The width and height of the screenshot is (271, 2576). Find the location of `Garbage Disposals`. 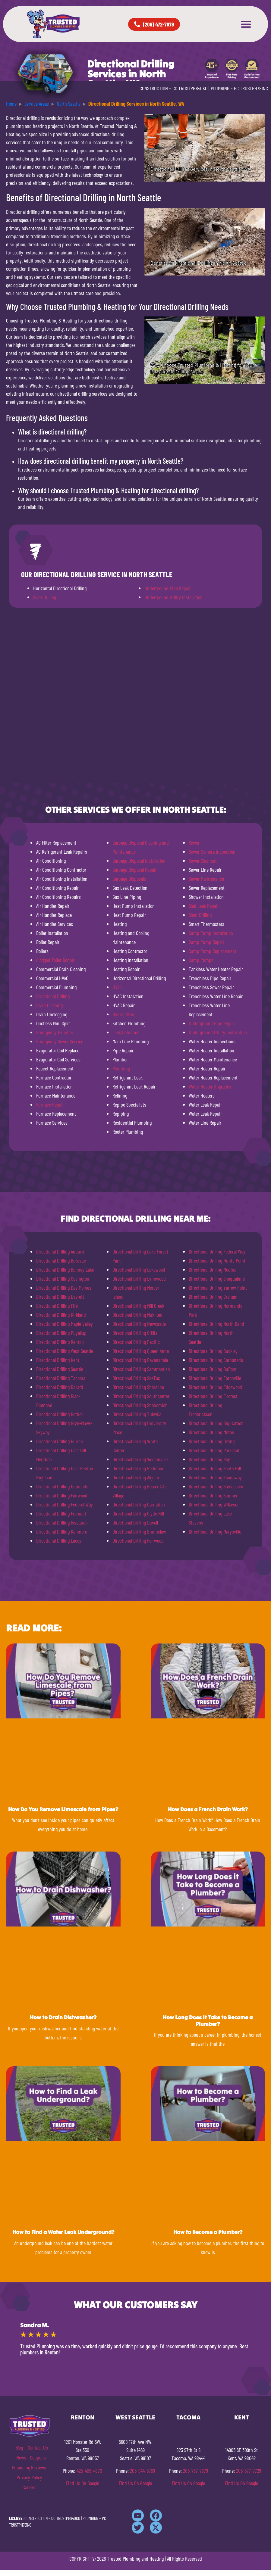

Garbage Disposals is located at coordinates (129, 878).